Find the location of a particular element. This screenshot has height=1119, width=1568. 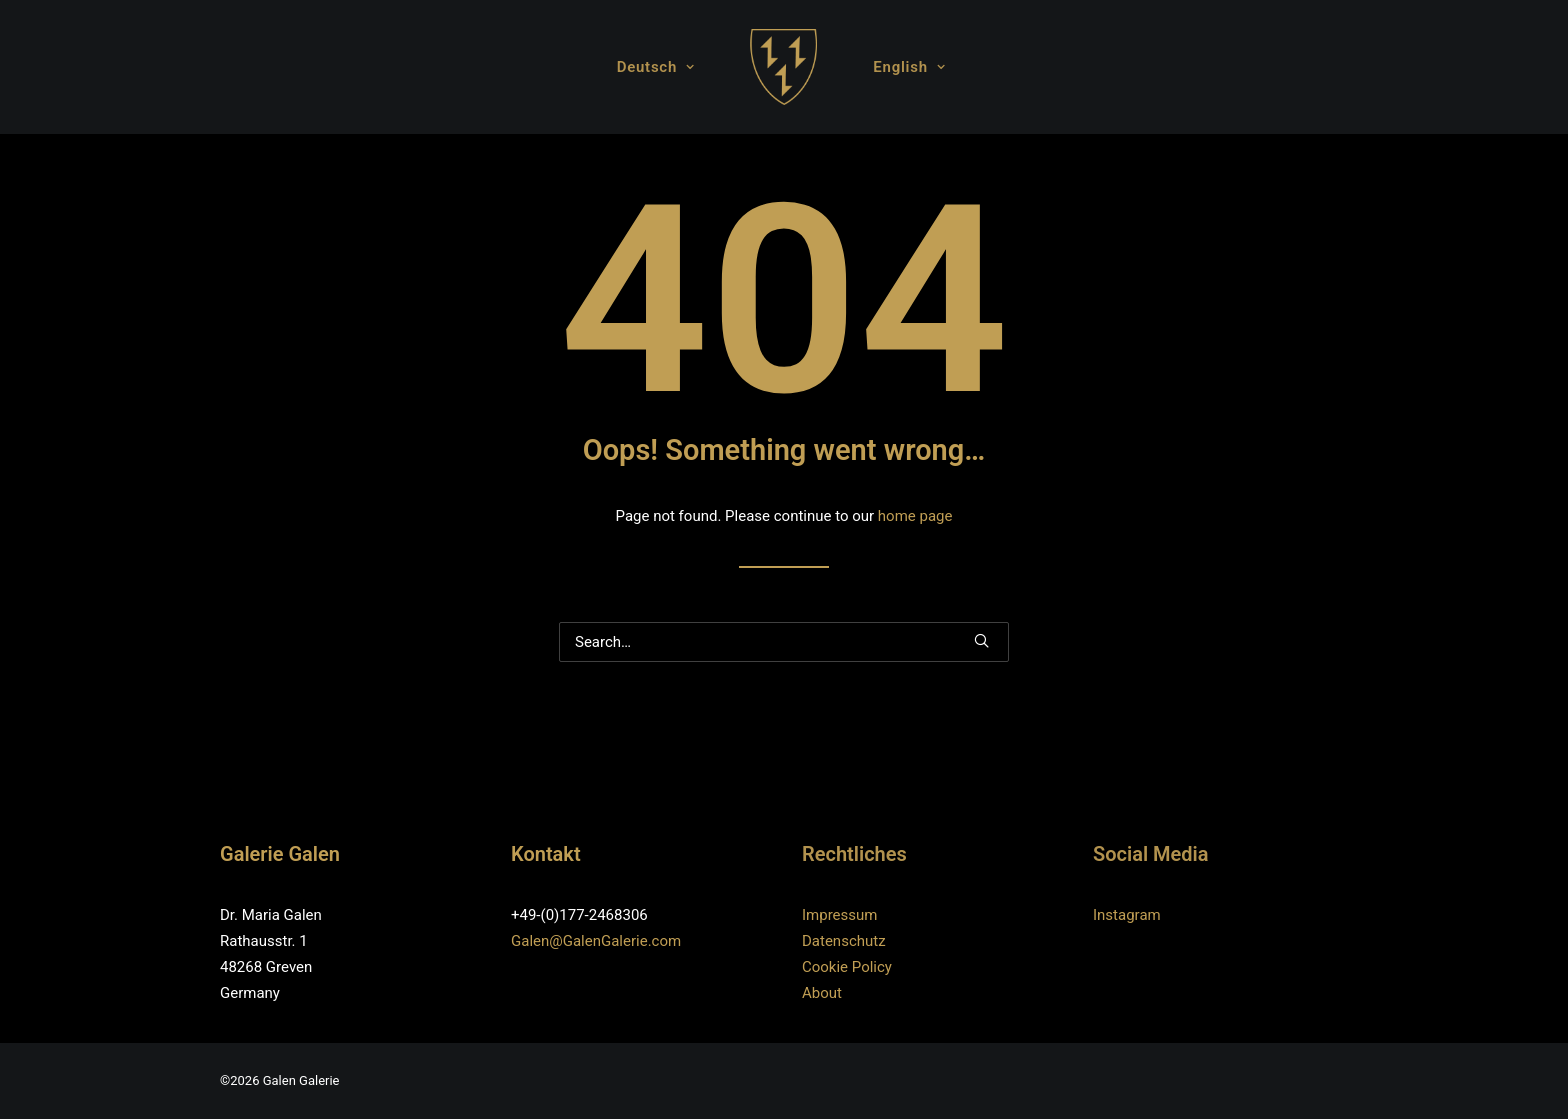

Galen@GalenGalerie.com is located at coordinates (596, 941).